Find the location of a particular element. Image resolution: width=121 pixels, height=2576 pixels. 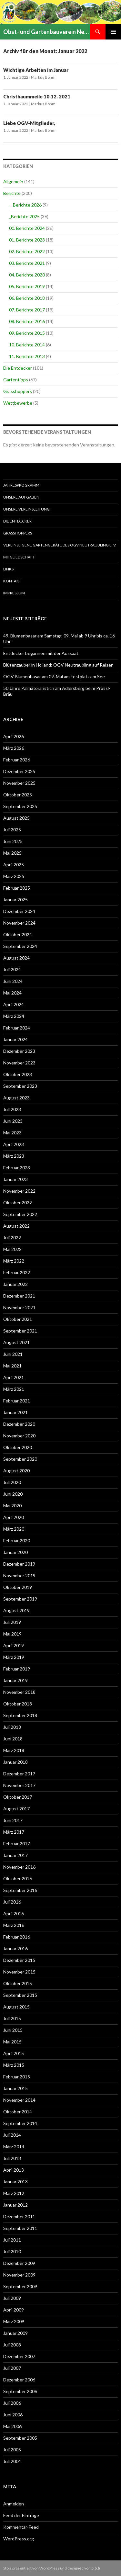

November 2017 is located at coordinates (19, 1785).